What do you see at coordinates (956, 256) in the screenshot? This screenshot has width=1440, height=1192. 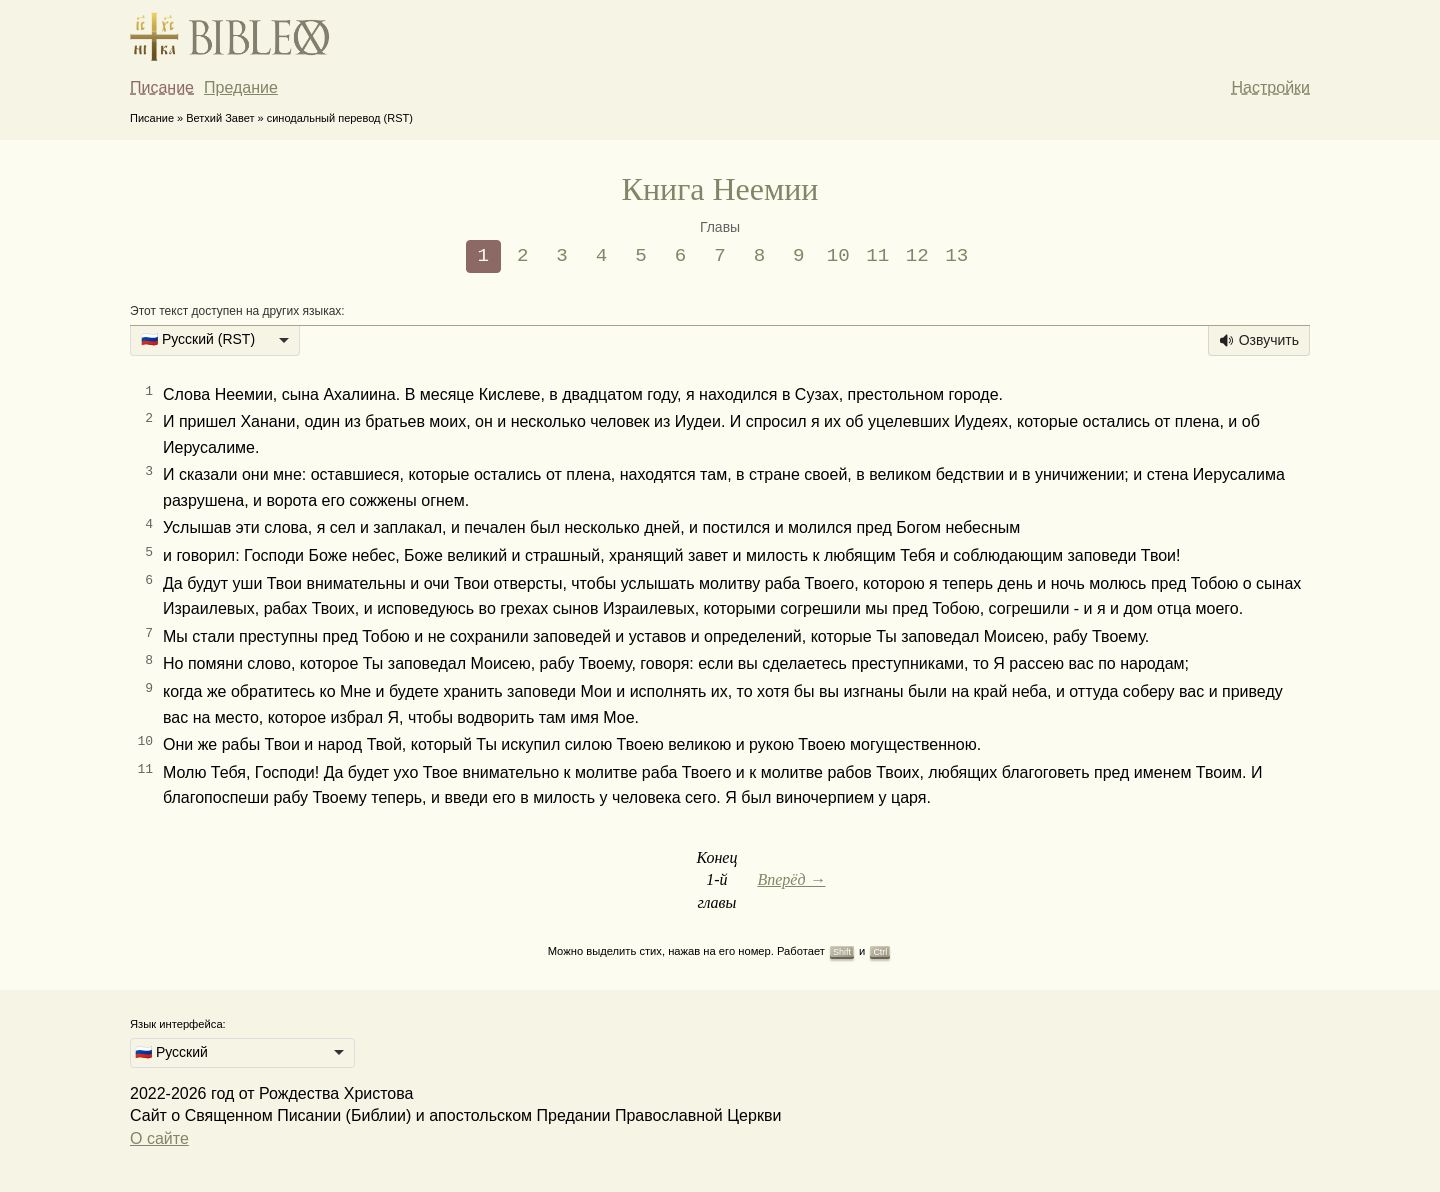 I see `13` at bounding box center [956, 256].